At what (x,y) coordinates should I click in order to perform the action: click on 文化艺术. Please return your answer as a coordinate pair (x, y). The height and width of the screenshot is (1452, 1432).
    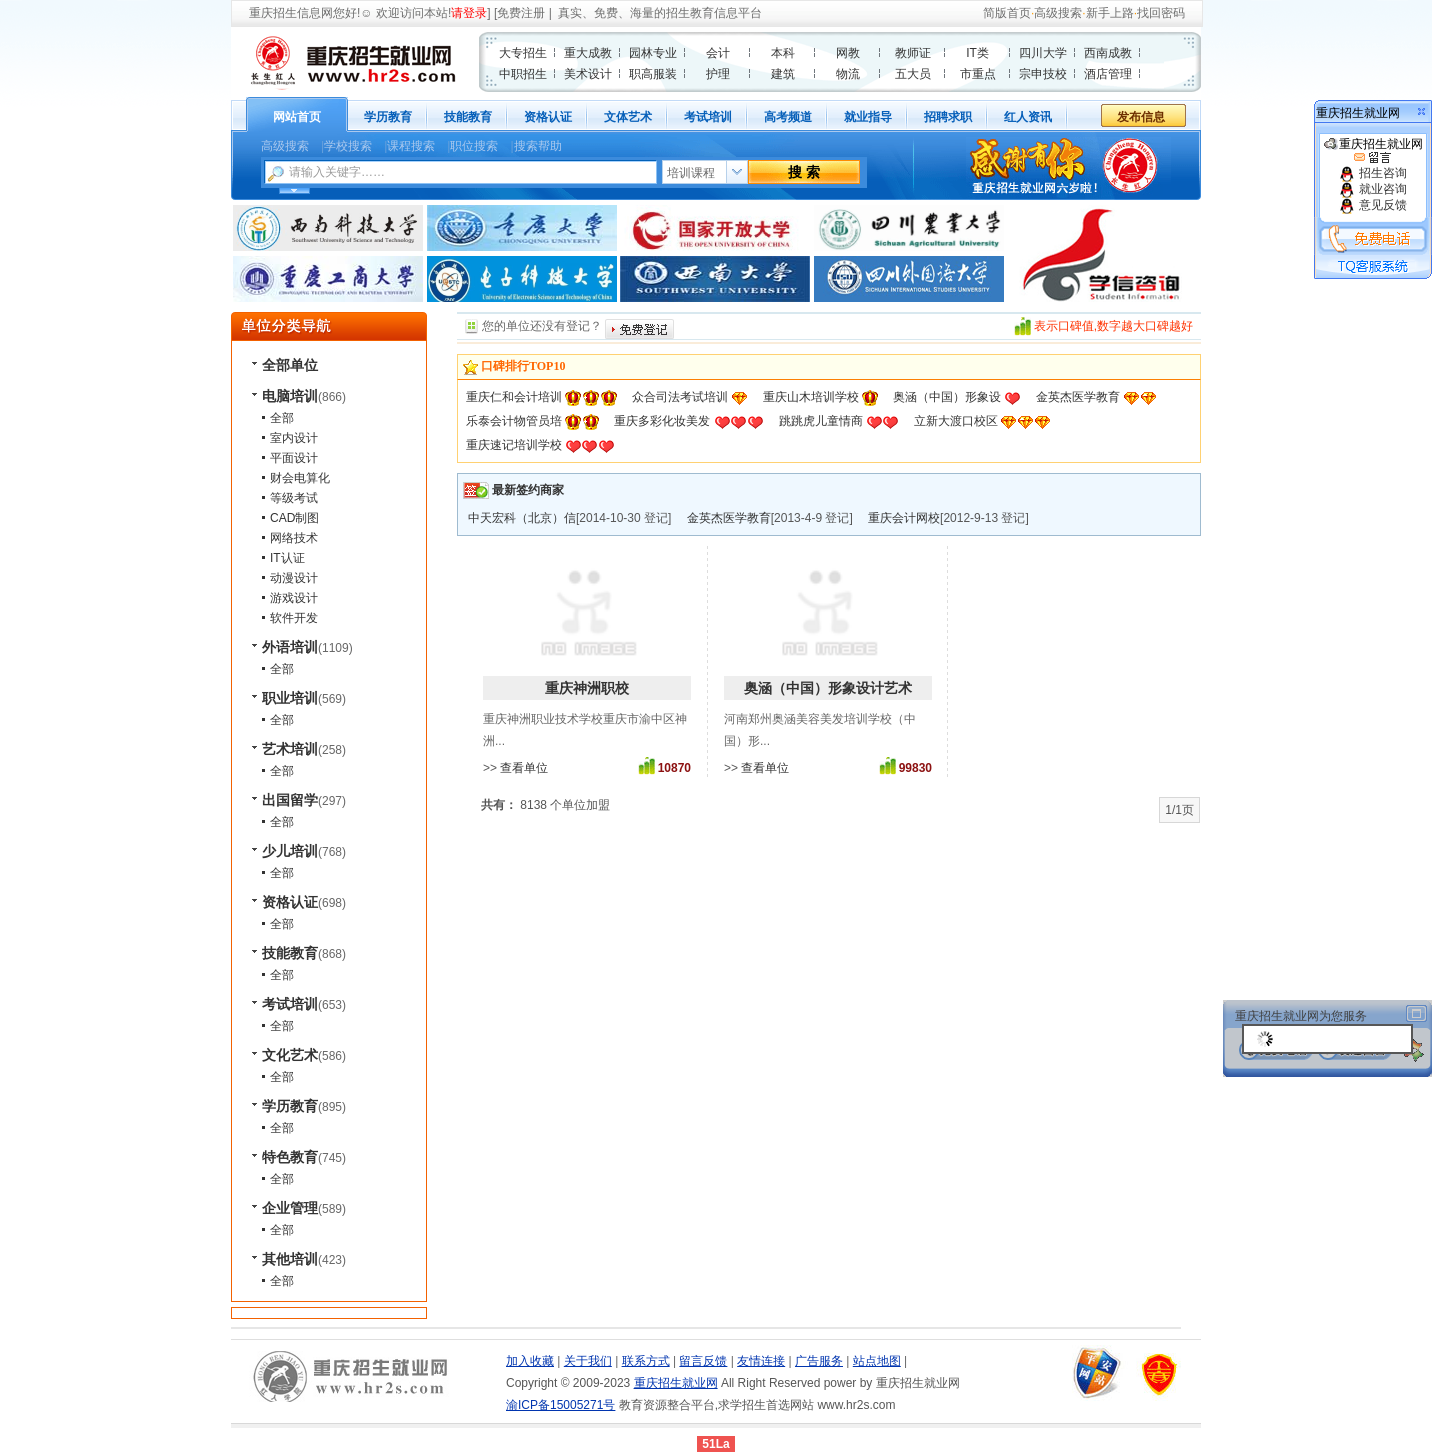
    Looking at the image, I should click on (290, 1055).